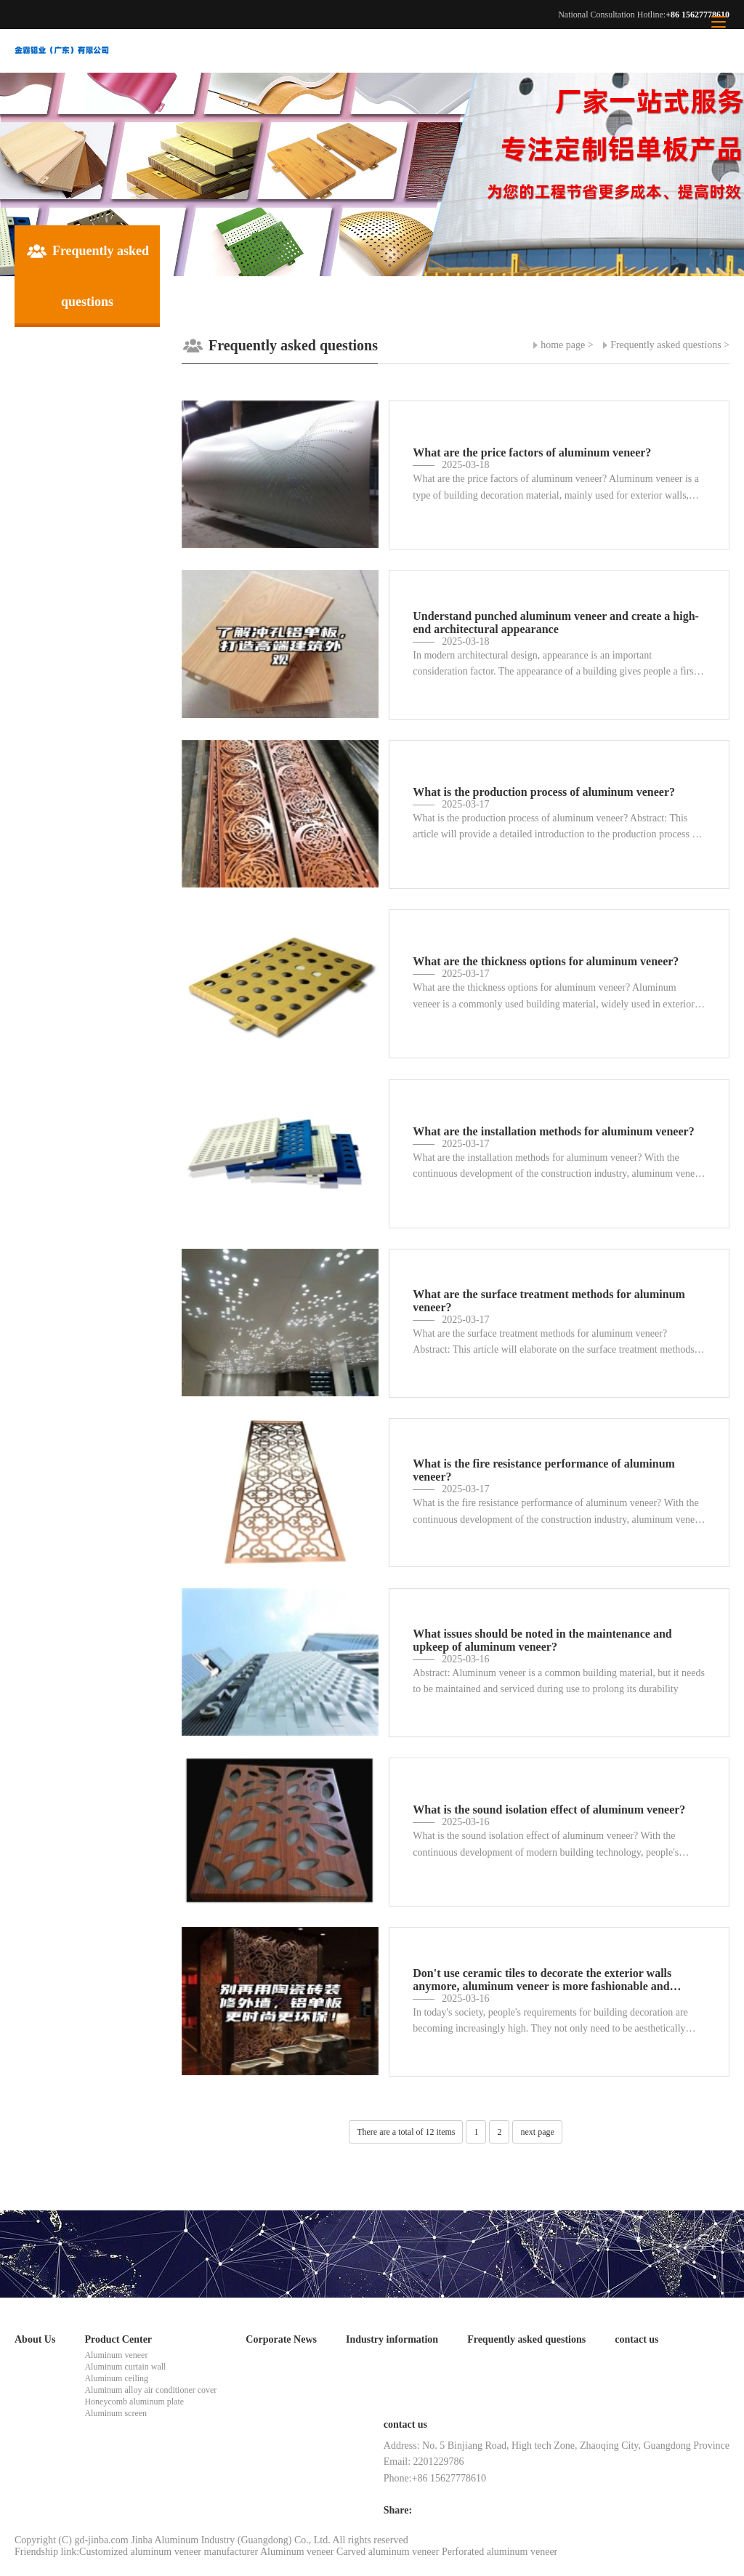 The width and height of the screenshot is (744, 2576). What do you see at coordinates (118, 2339) in the screenshot?
I see `Product Center` at bounding box center [118, 2339].